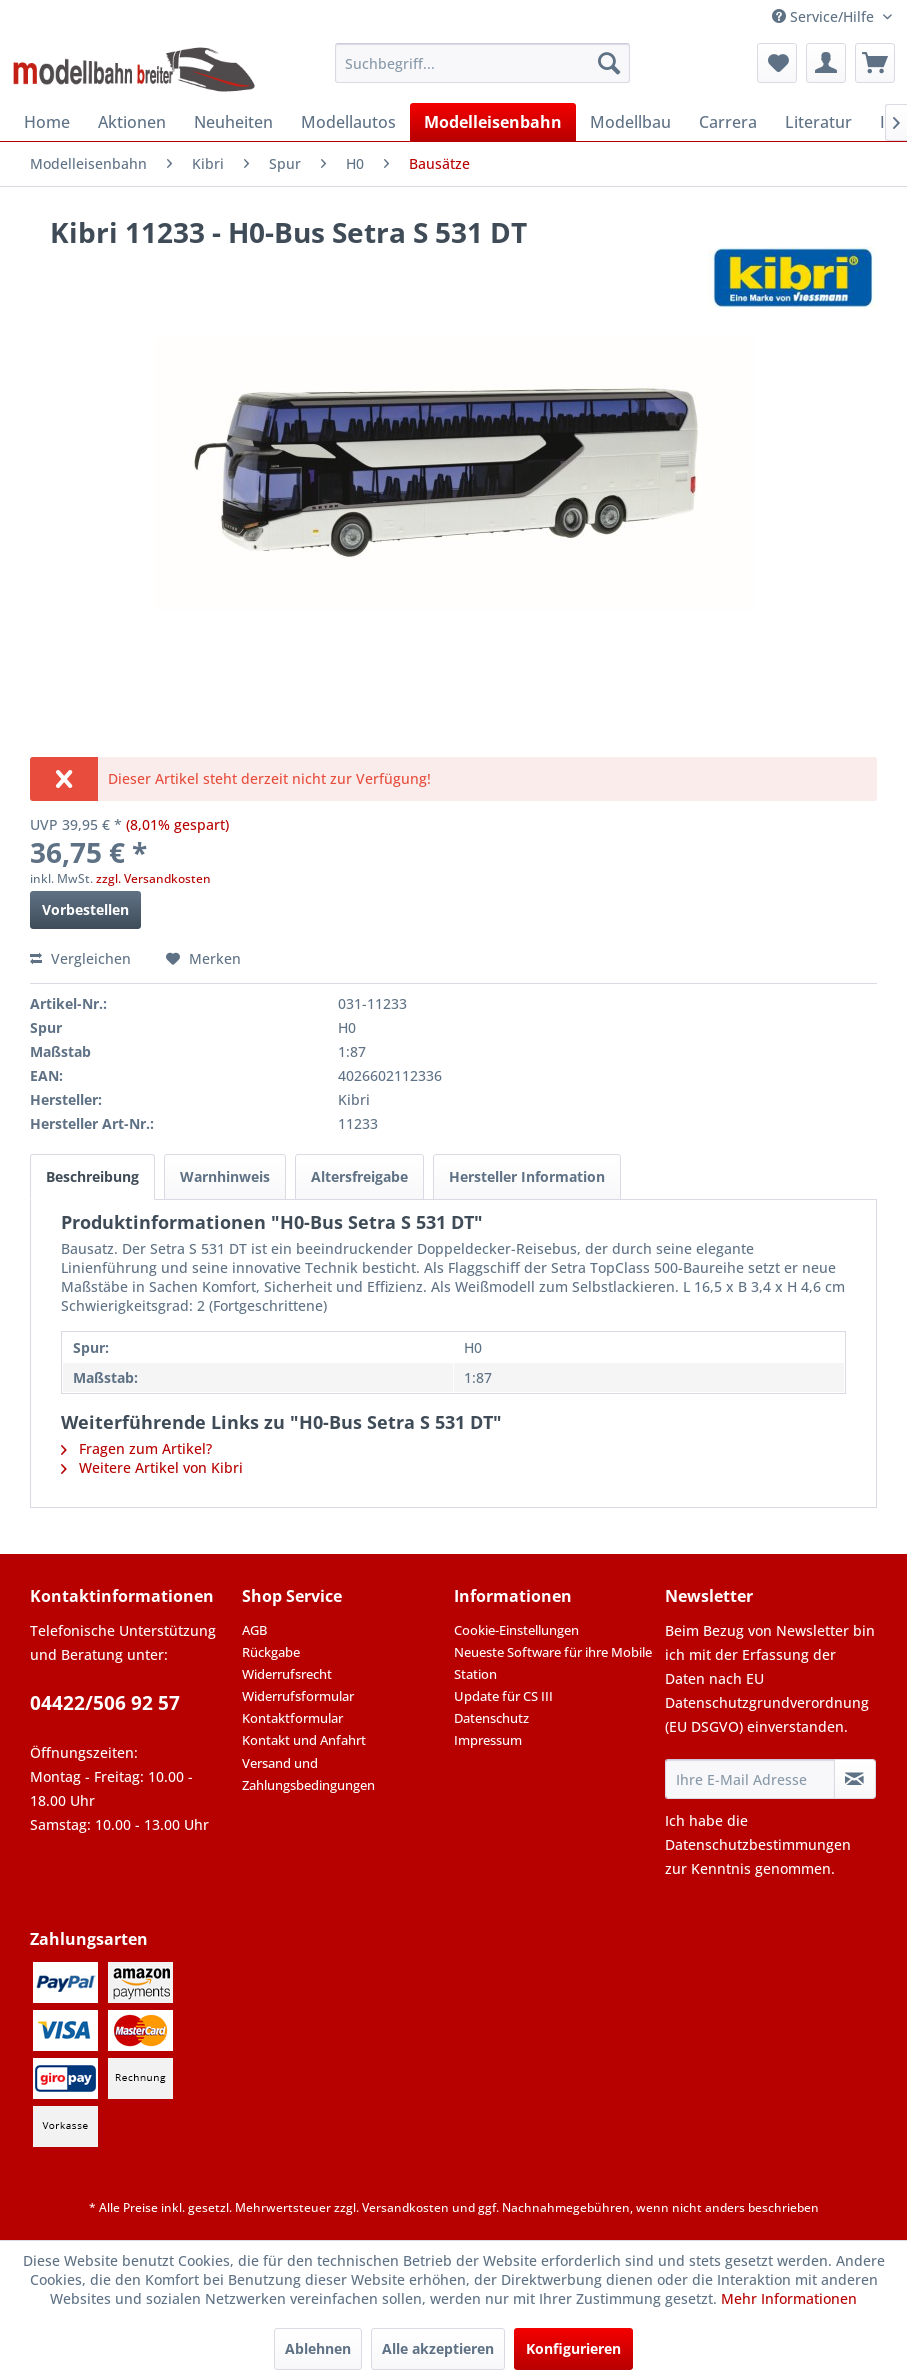 The height and width of the screenshot is (2380, 907). What do you see at coordinates (132, 122) in the screenshot?
I see `[Aktionen]` at bounding box center [132, 122].